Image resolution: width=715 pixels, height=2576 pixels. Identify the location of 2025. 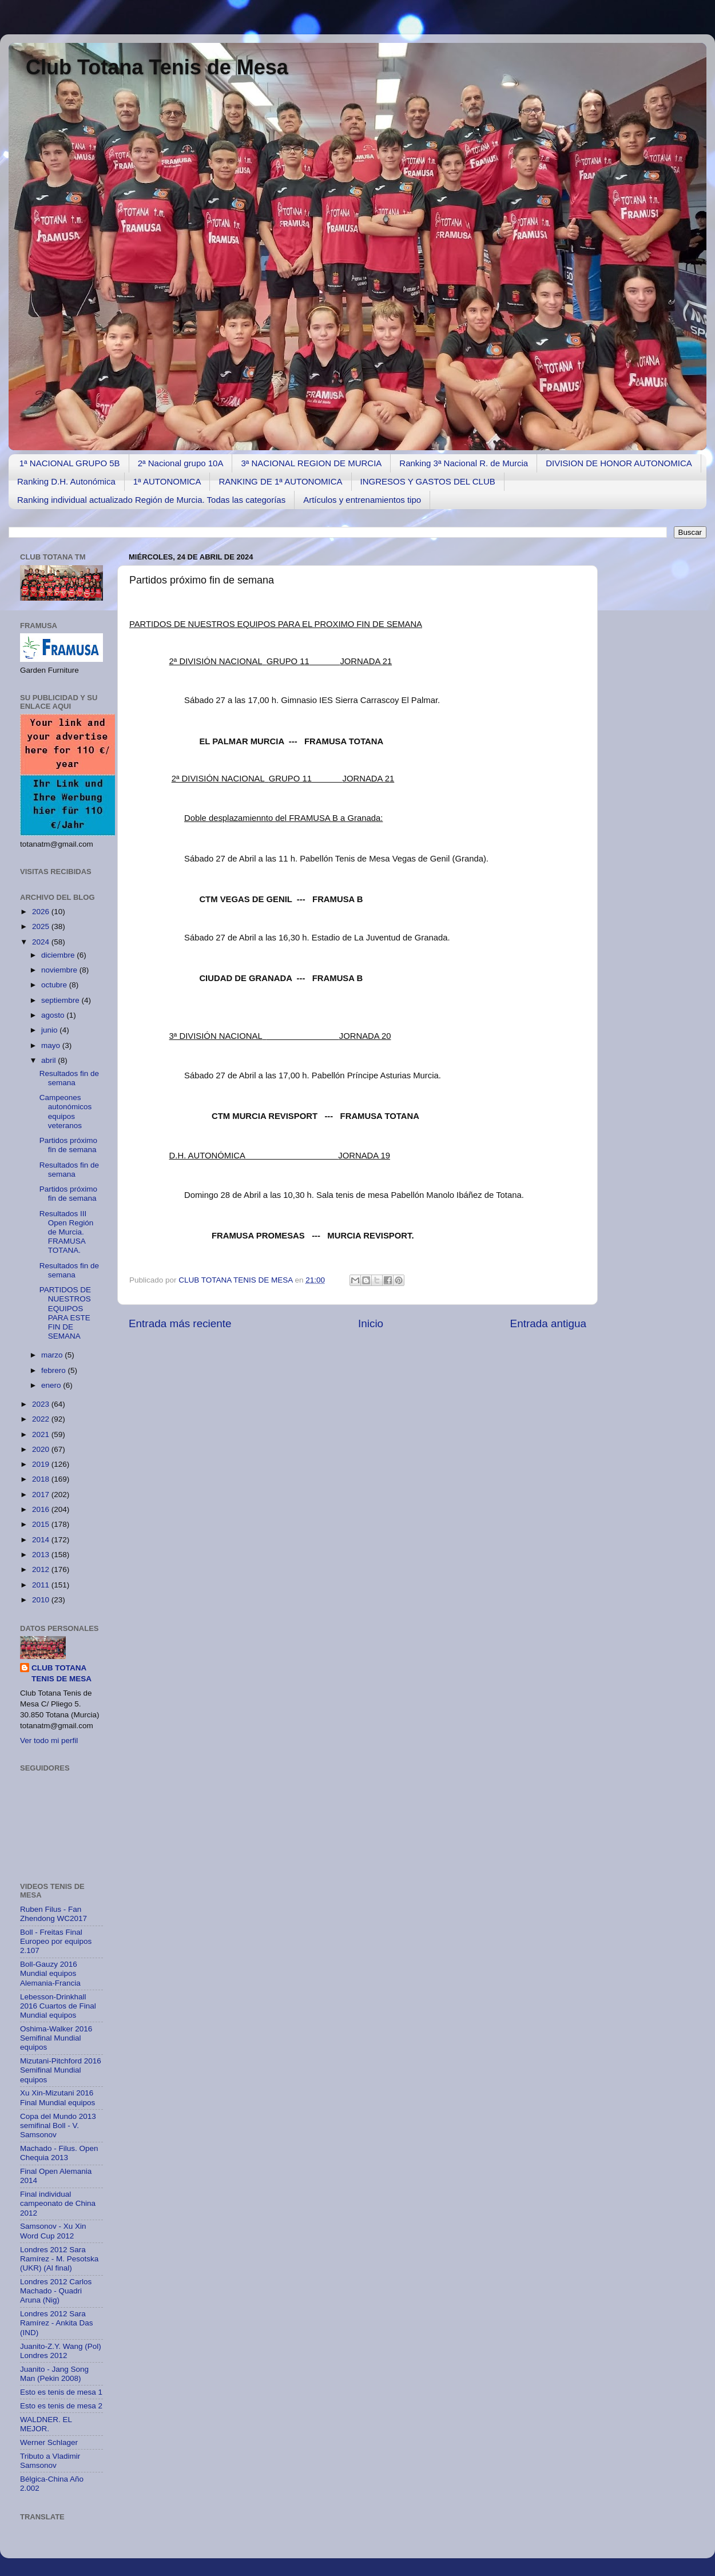
(41, 926).